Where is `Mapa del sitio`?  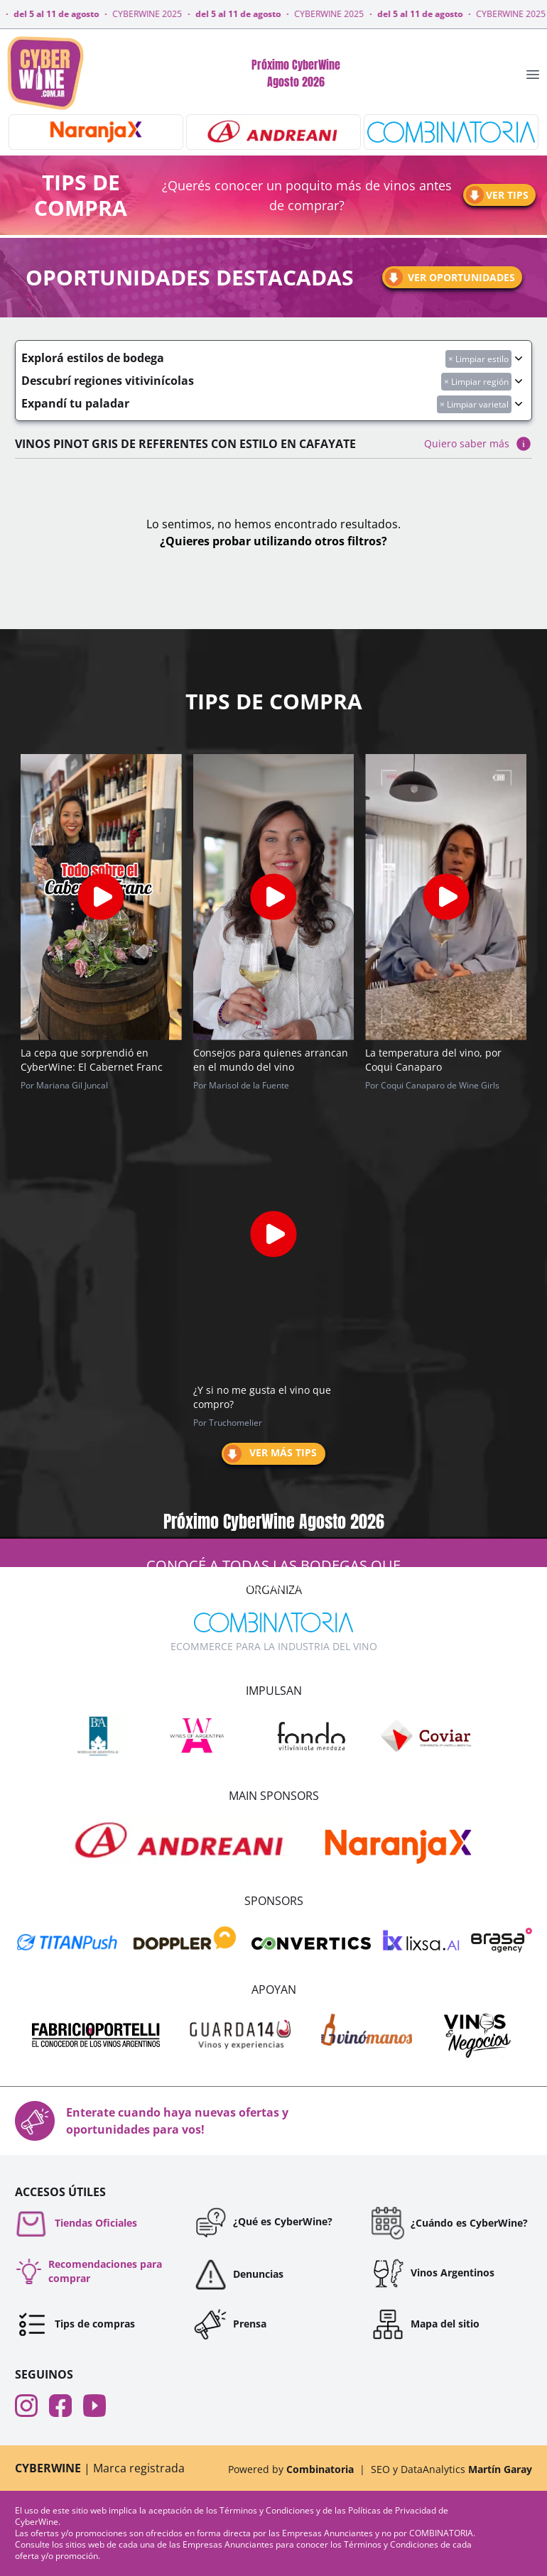
Mapa del sitio is located at coordinates (425, 2324).